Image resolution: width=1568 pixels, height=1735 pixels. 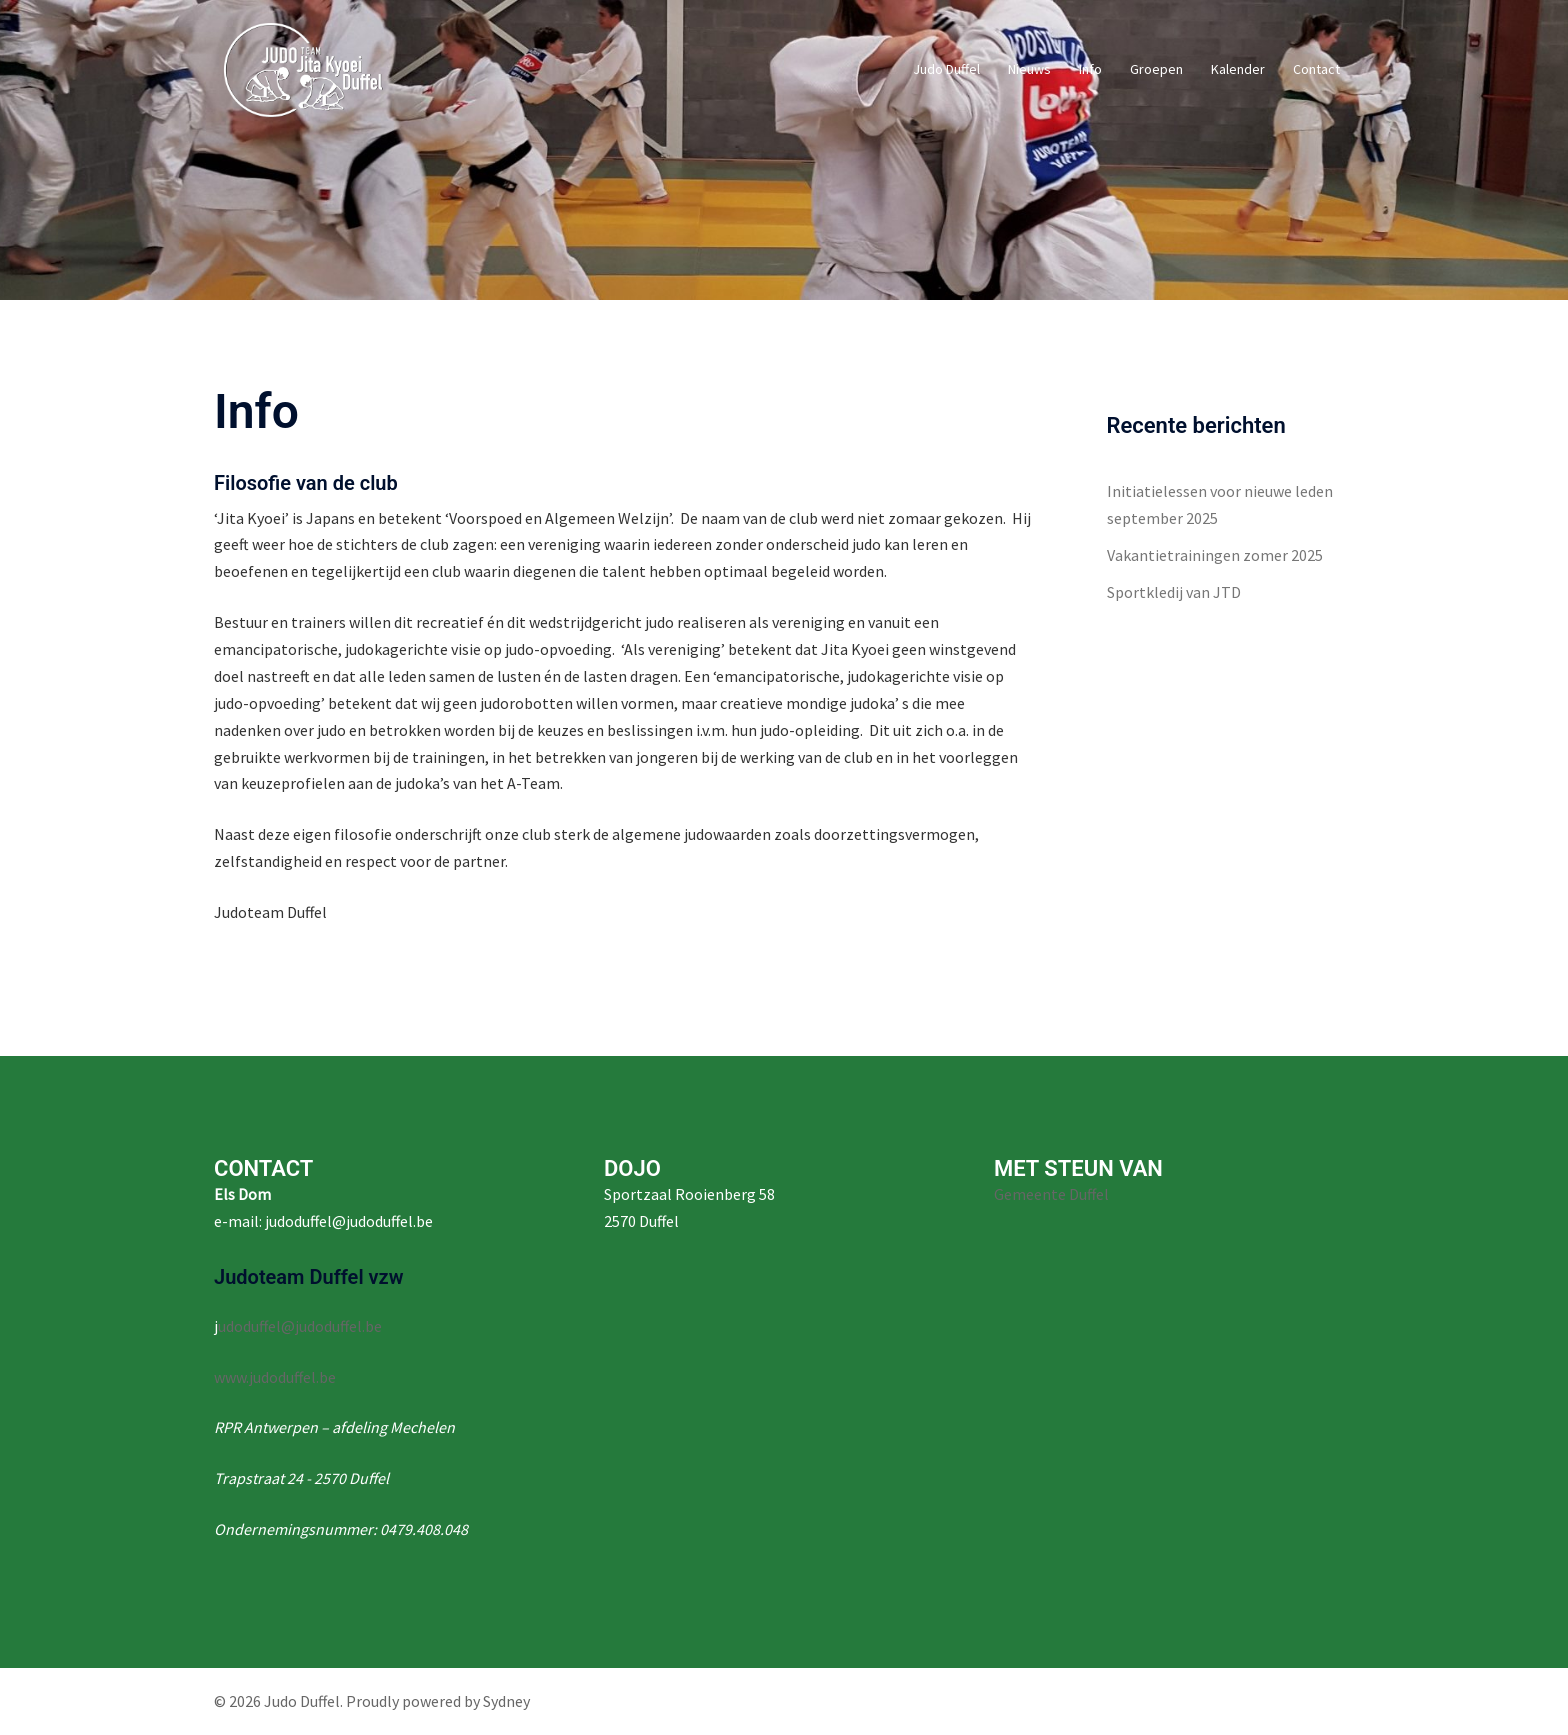 What do you see at coordinates (946, 69) in the screenshot?
I see `Judo Duffel` at bounding box center [946, 69].